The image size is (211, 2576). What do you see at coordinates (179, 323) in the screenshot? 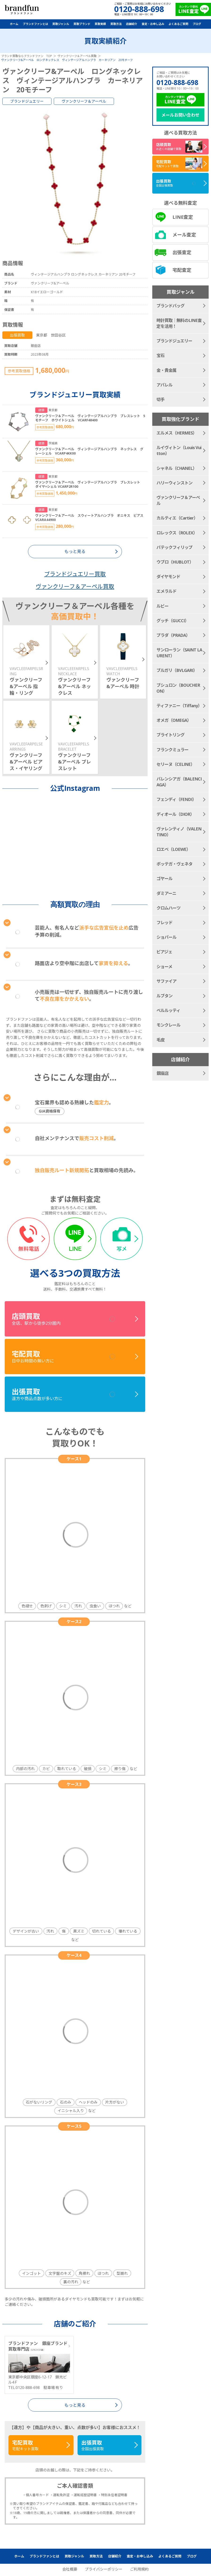
I see `時計買取｜無料のLINE査定を活用！` at bounding box center [179, 323].